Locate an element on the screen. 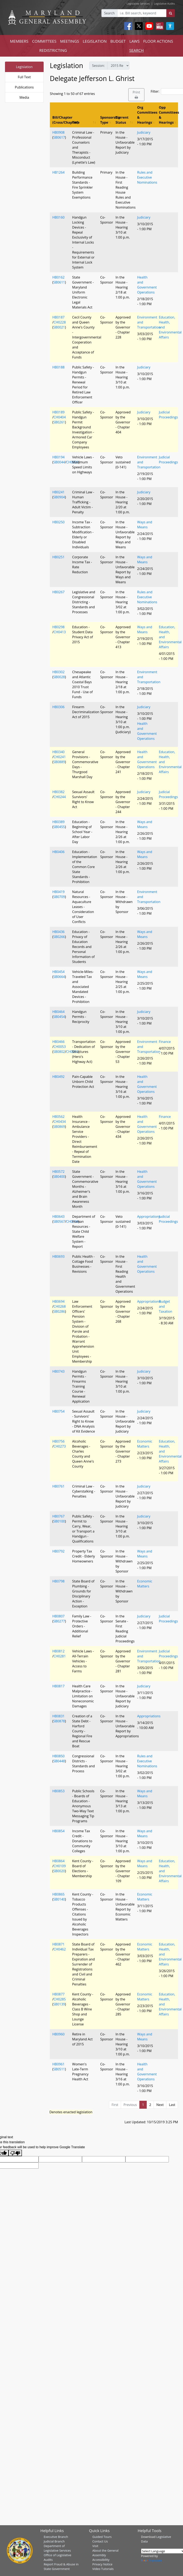 The height and width of the screenshot is (2576, 183). HB0302 is located at coordinates (58, 672).